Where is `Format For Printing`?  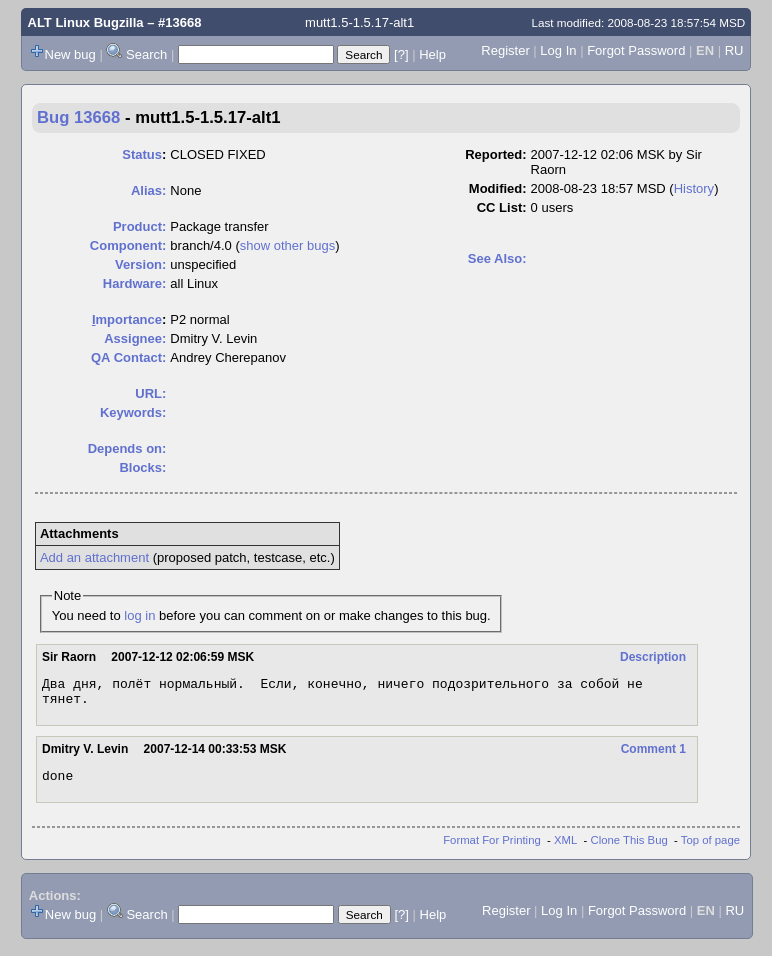
Format For Printing is located at coordinates (492, 849).